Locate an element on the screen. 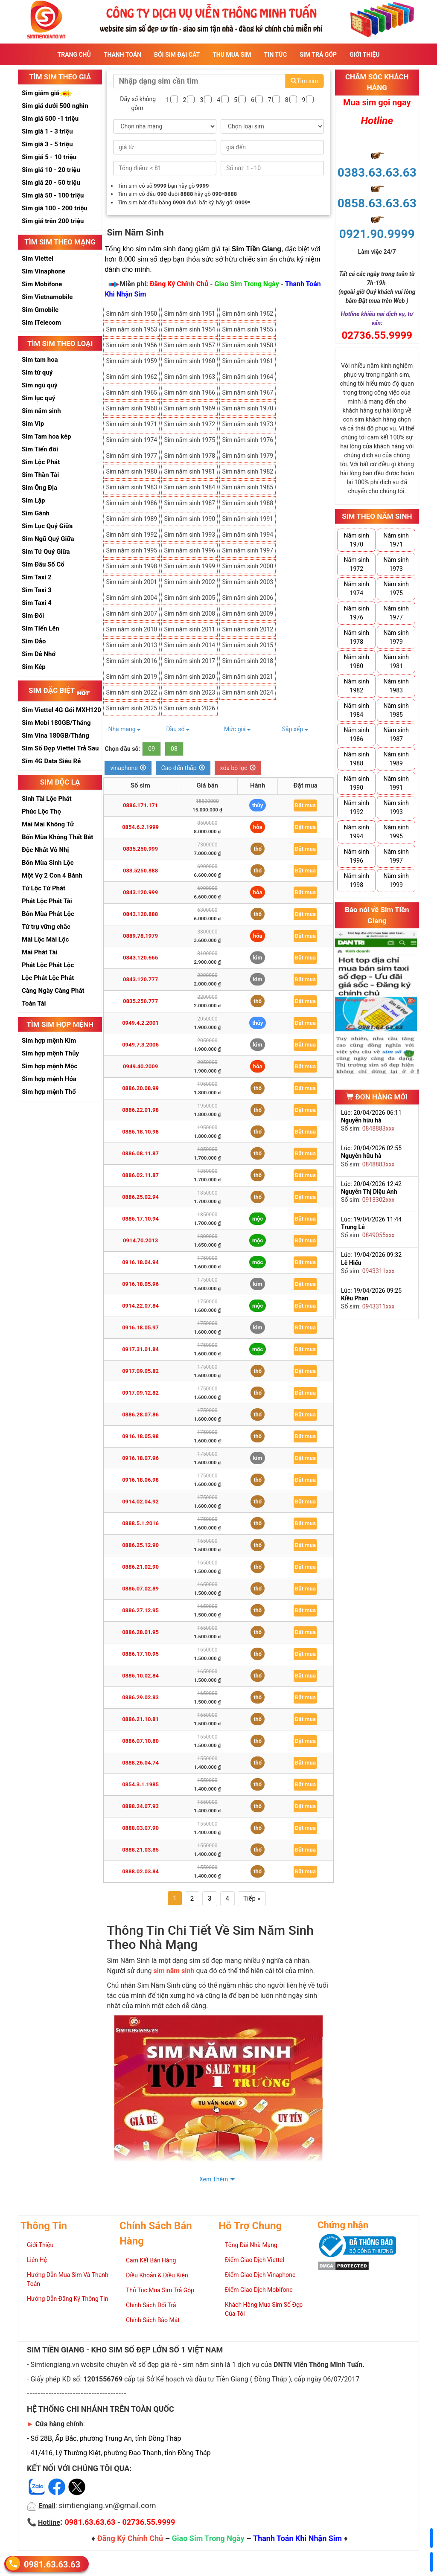 This screenshot has height=2576, width=437. Sim năm sinh 1971 is located at coordinates (131, 424).